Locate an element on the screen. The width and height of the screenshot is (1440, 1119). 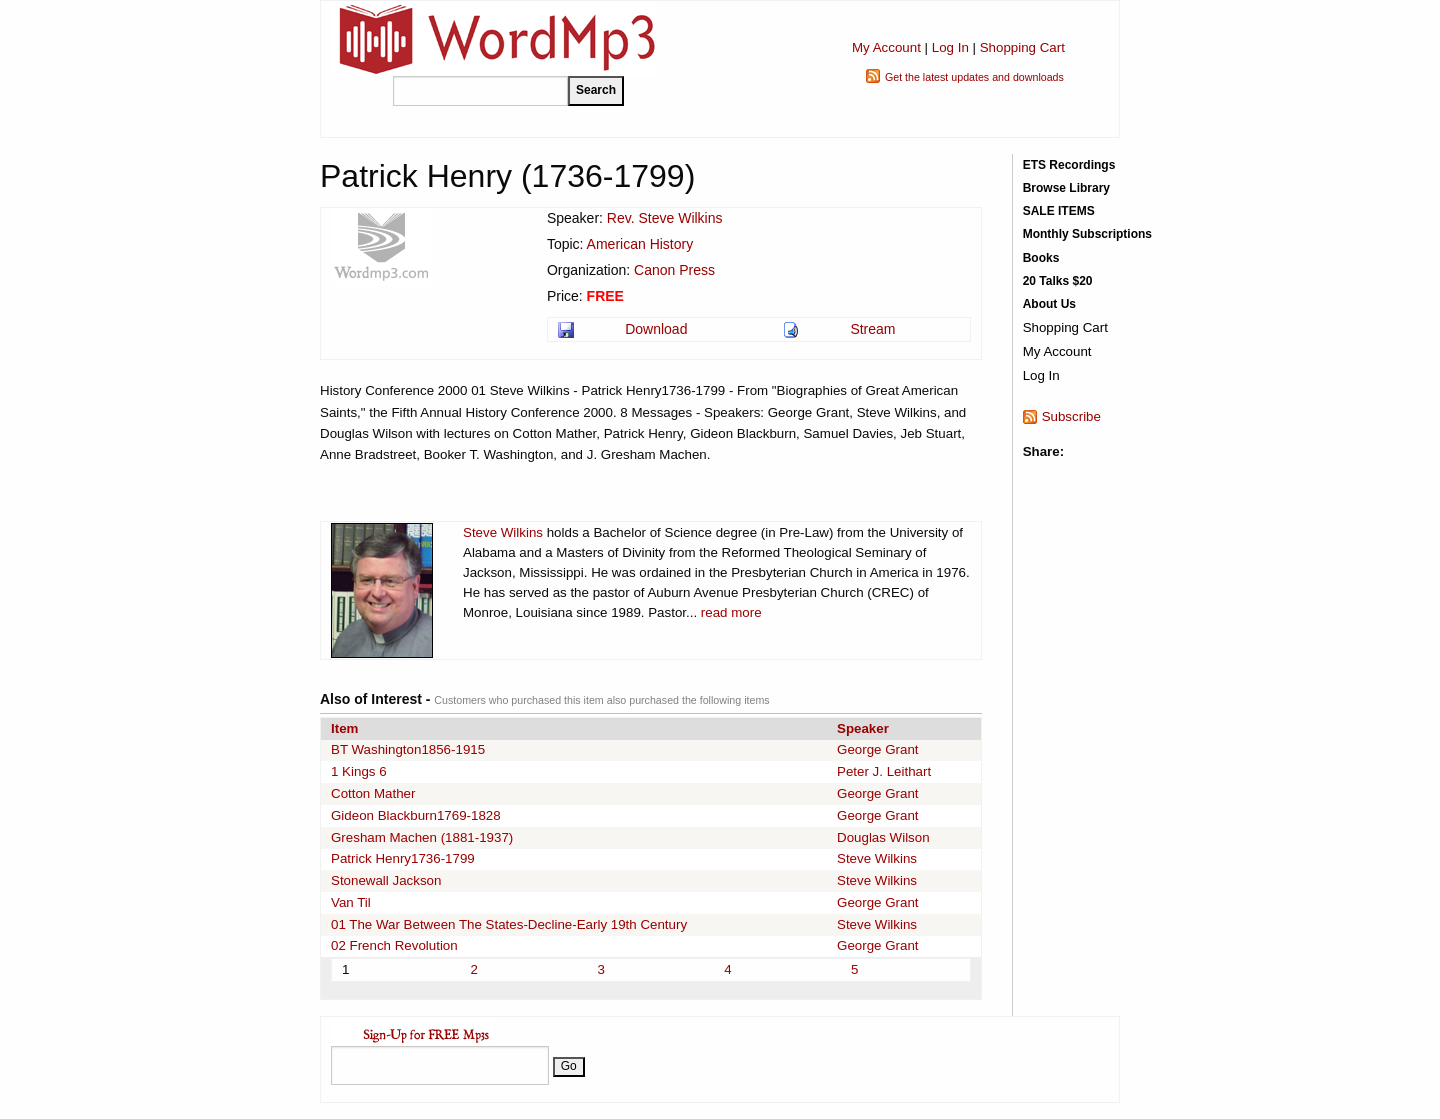
Log In is located at coordinates (950, 47).